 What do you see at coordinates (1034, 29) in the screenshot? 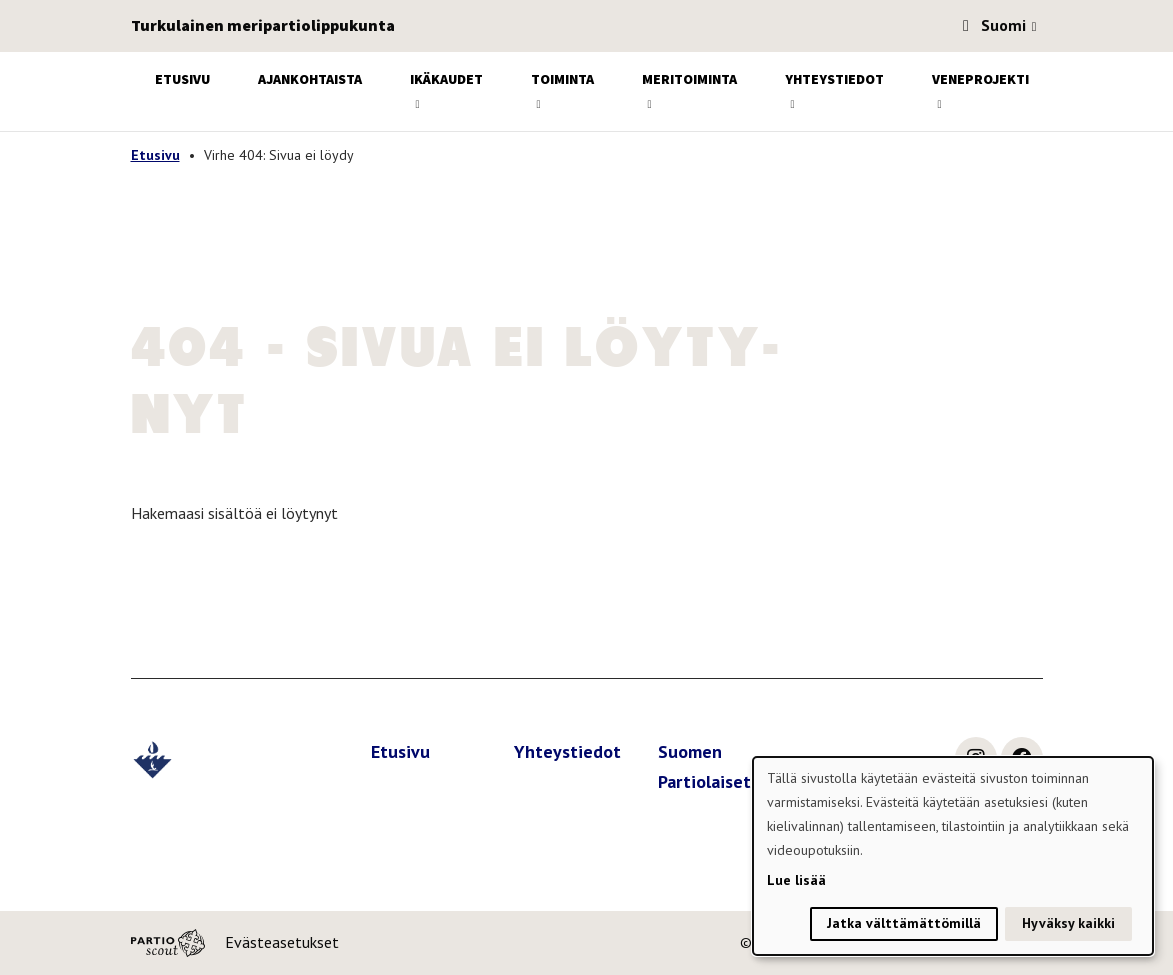
I see `[Avaa kielivalitsin]` at bounding box center [1034, 29].